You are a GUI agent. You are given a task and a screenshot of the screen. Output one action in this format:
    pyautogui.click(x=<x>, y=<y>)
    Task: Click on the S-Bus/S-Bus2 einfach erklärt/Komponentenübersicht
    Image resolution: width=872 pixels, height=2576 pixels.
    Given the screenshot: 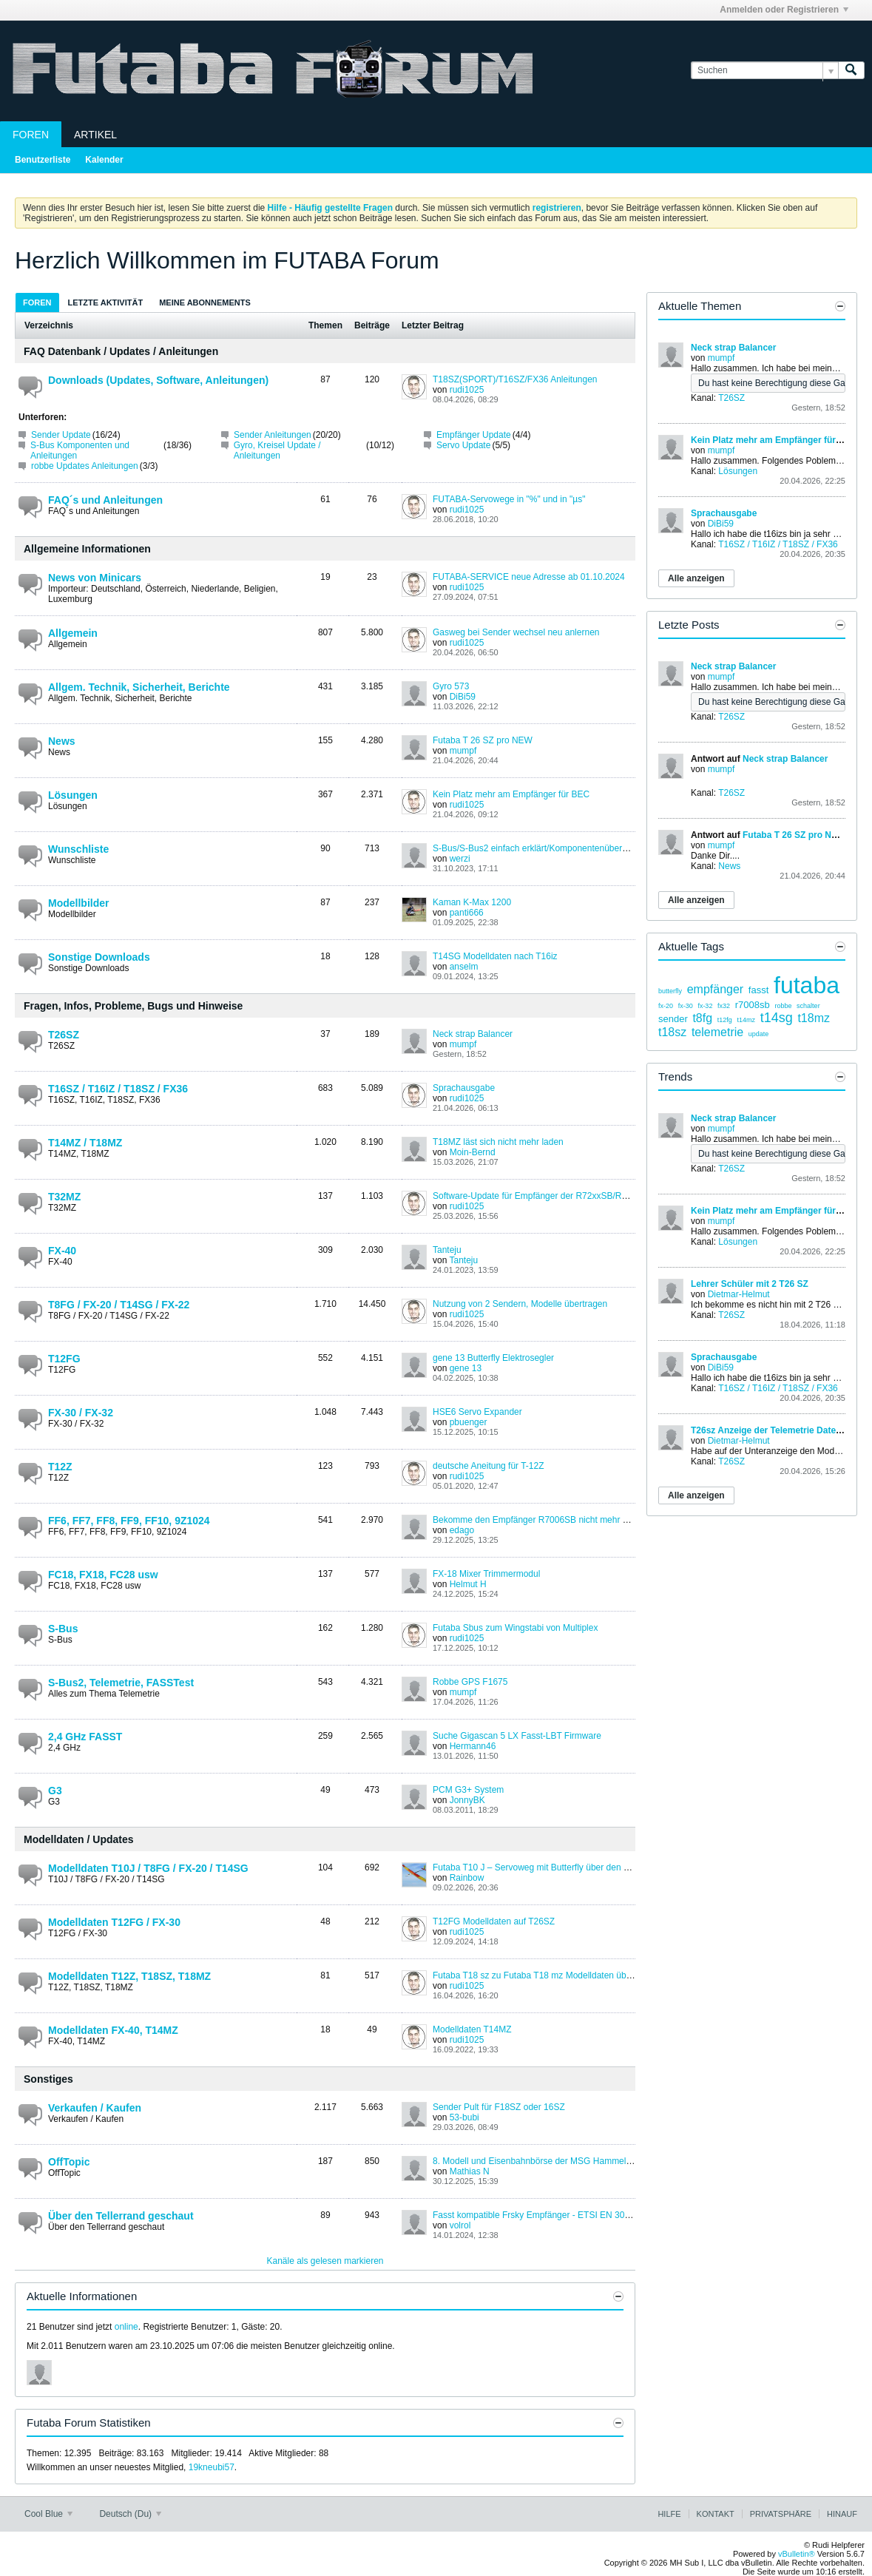 What is the action you would take?
    pyautogui.click(x=537, y=848)
    